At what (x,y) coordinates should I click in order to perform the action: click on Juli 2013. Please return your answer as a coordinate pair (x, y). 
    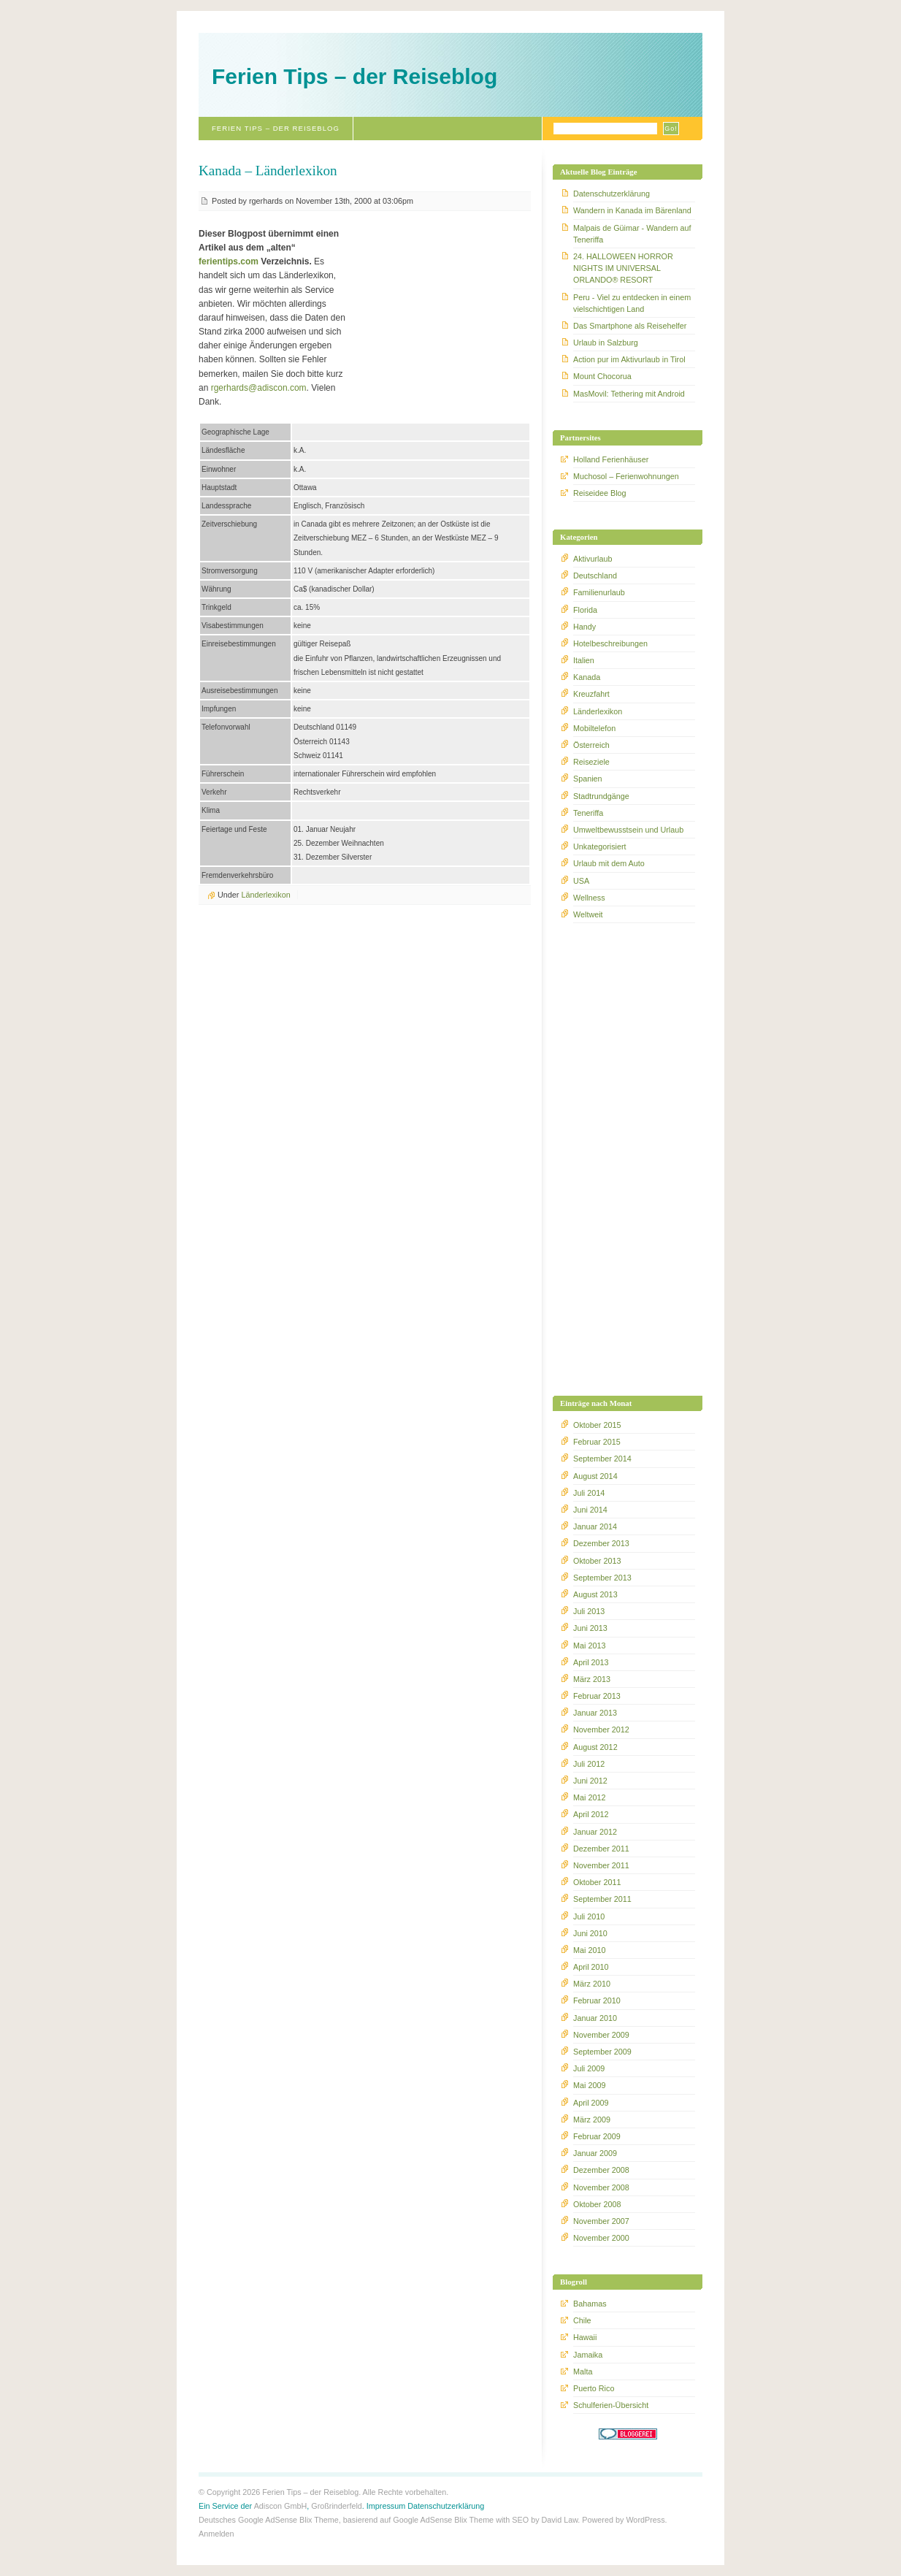
    Looking at the image, I should click on (589, 1611).